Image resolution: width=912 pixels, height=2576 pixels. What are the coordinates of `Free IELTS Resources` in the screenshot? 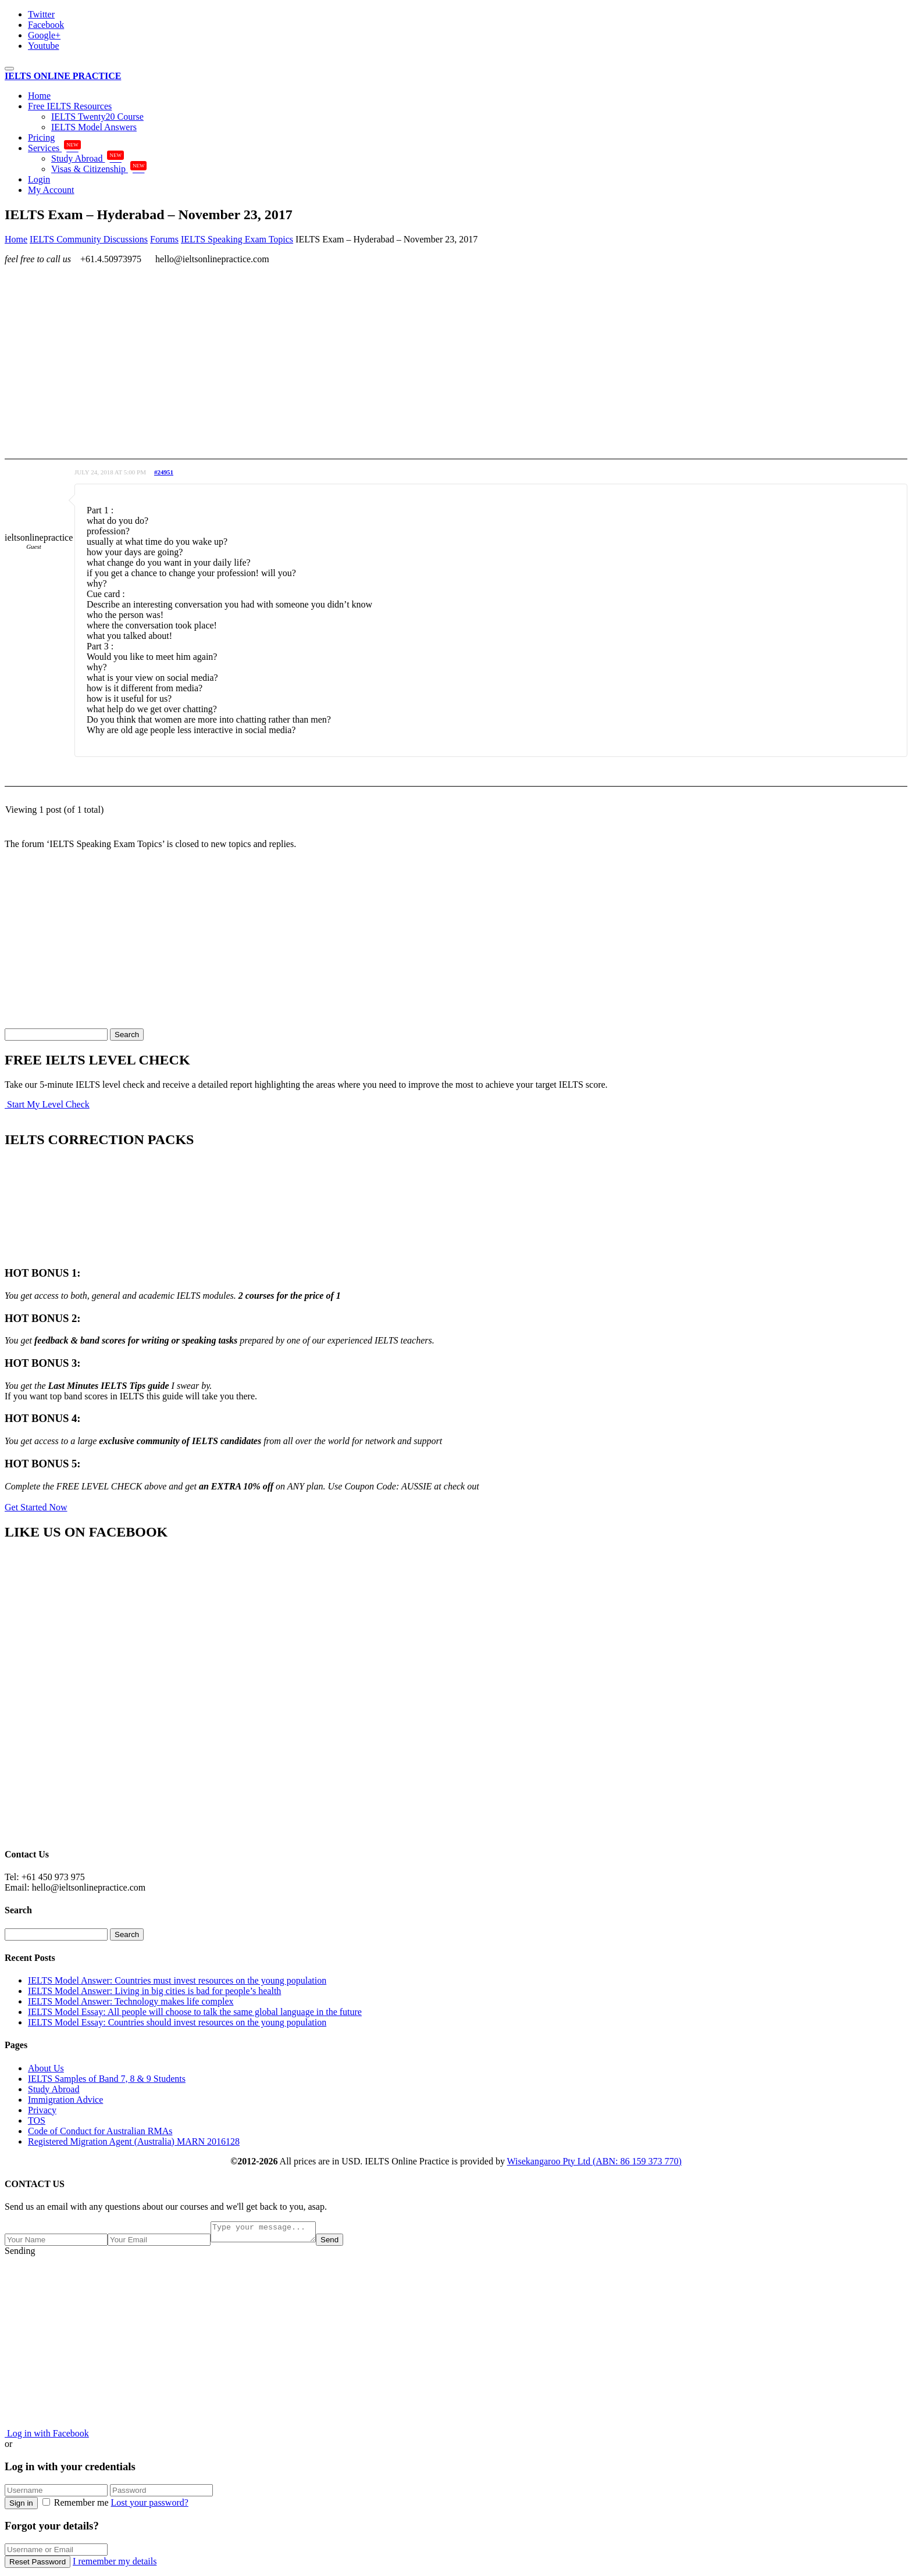 It's located at (70, 106).